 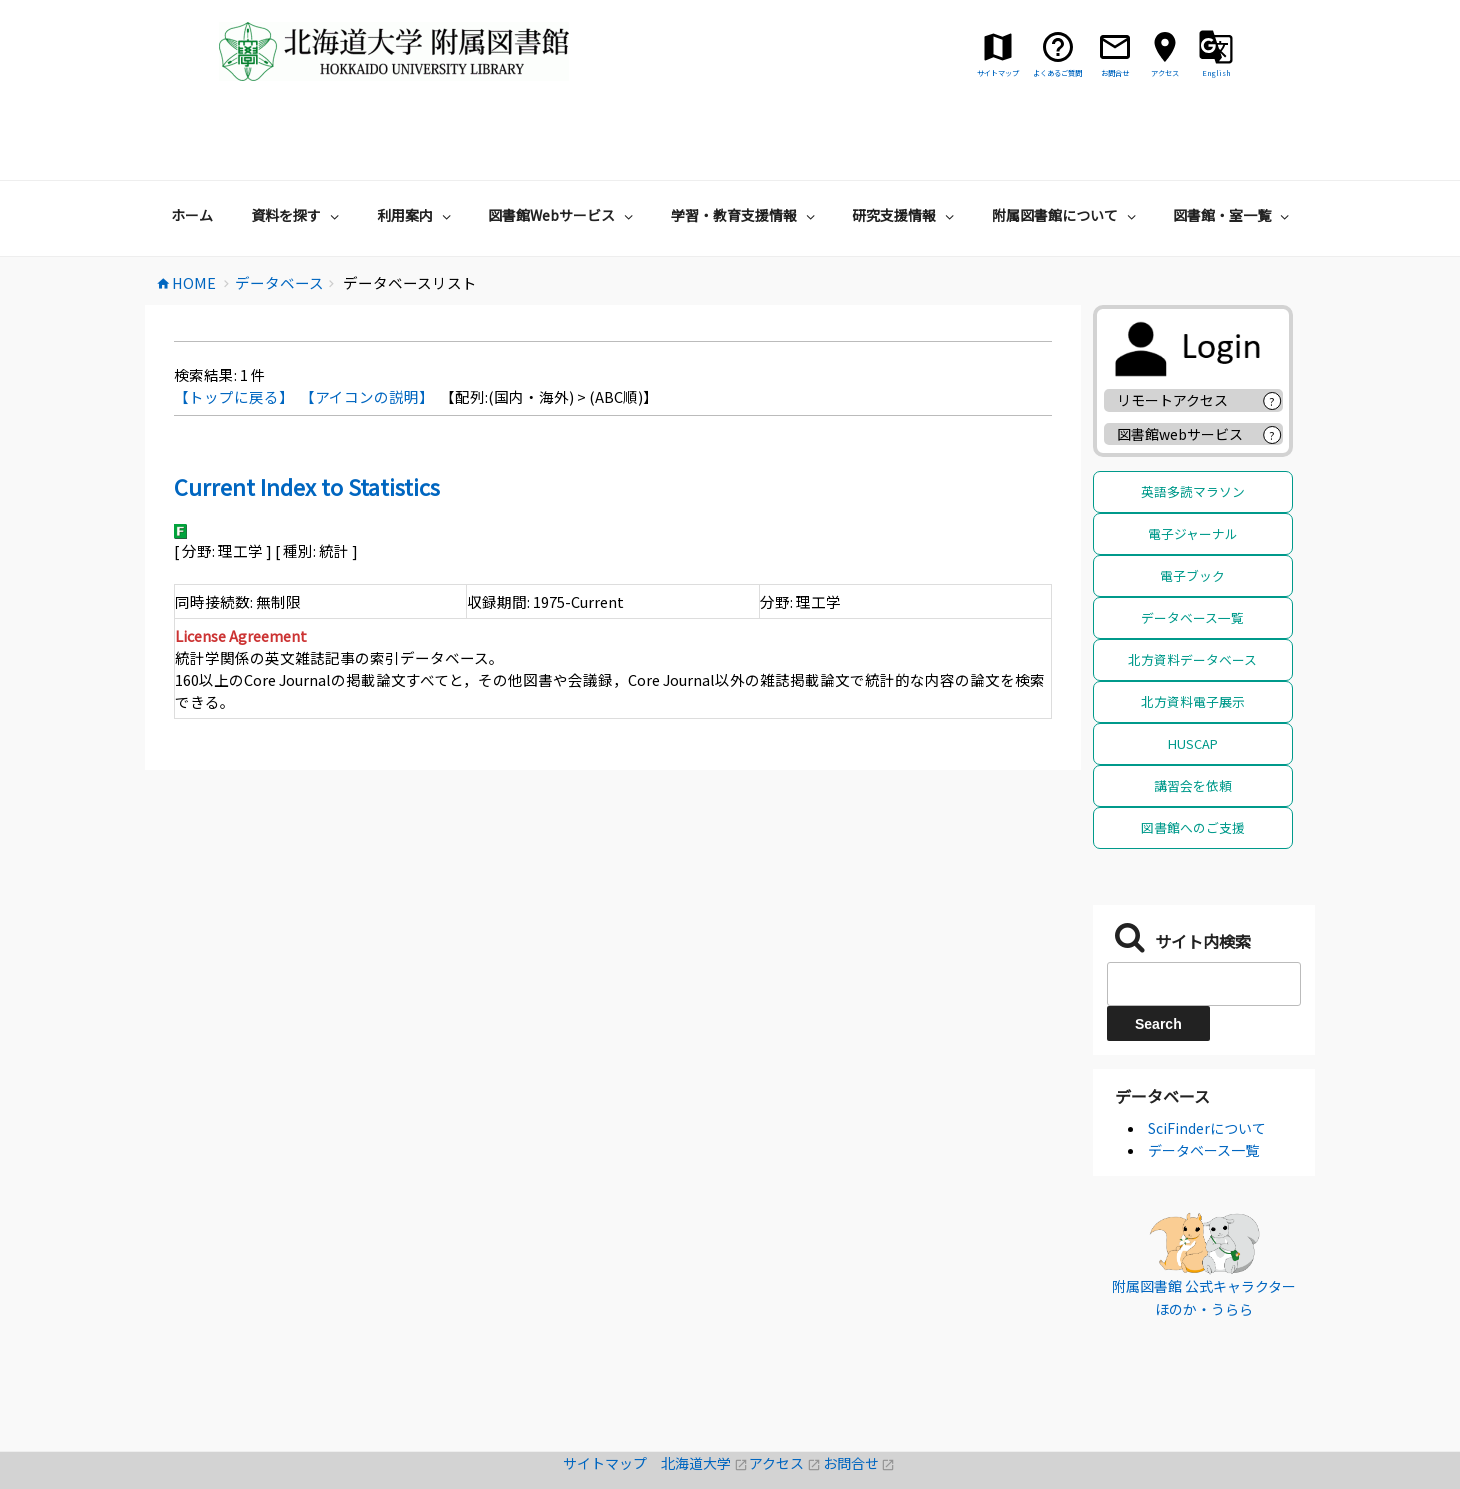 I want to click on データベース一覧, so click(x=1192, y=556).